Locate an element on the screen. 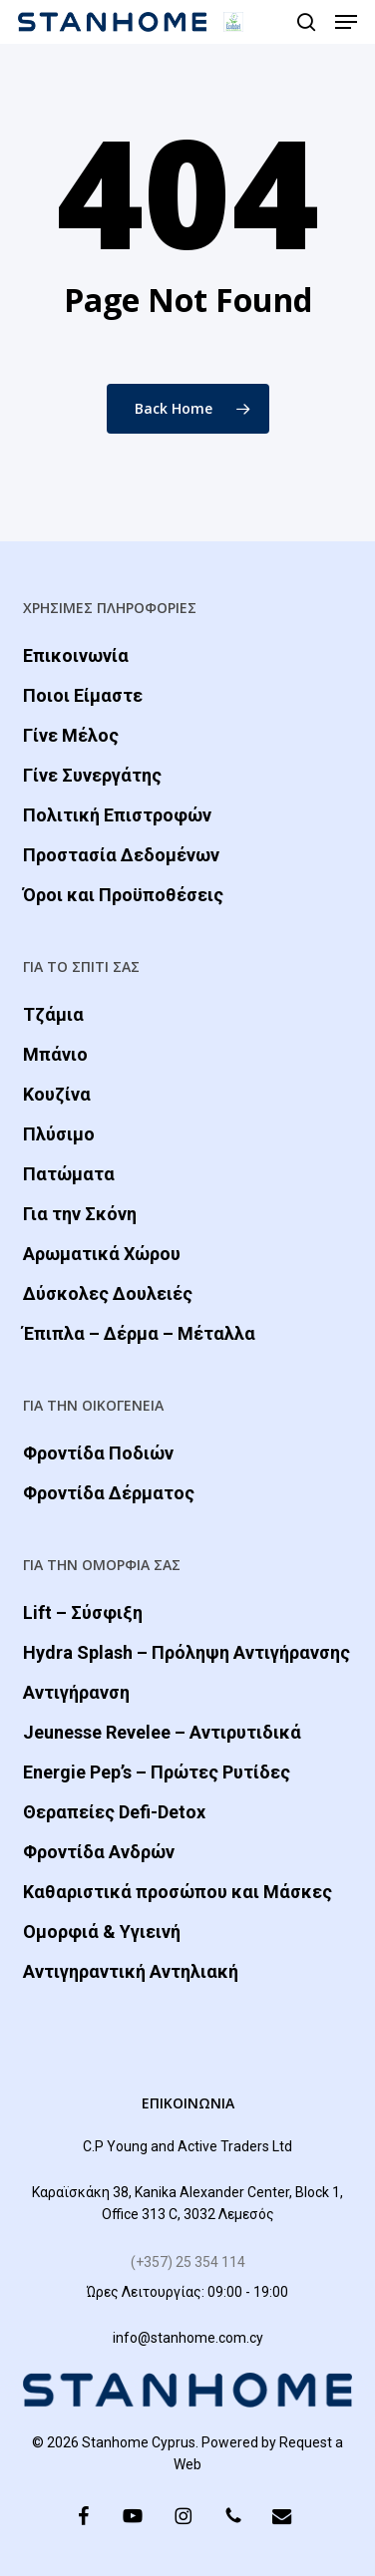 The height and width of the screenshot is (2576, 375). Επικοινωνία is located at coordinates (76, 655).